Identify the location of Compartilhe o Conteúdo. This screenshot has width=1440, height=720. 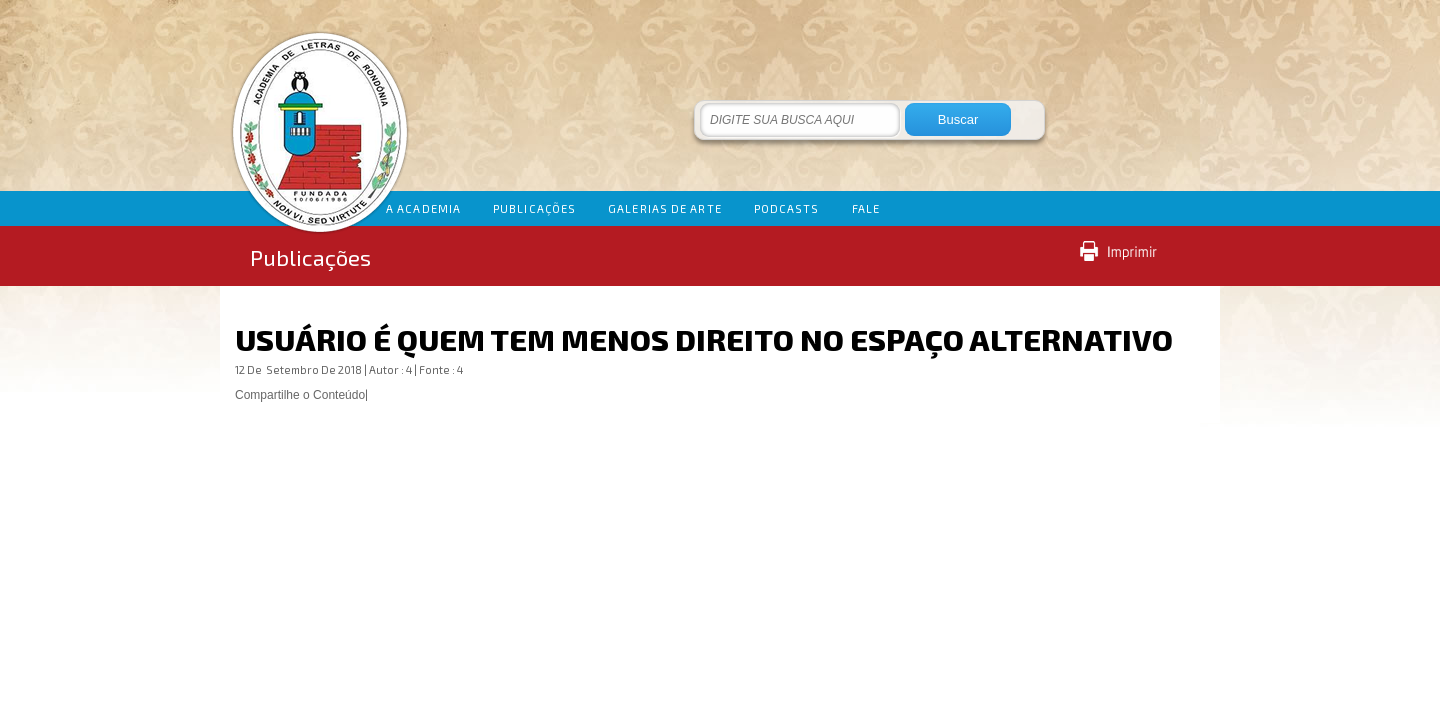
(300, 395).